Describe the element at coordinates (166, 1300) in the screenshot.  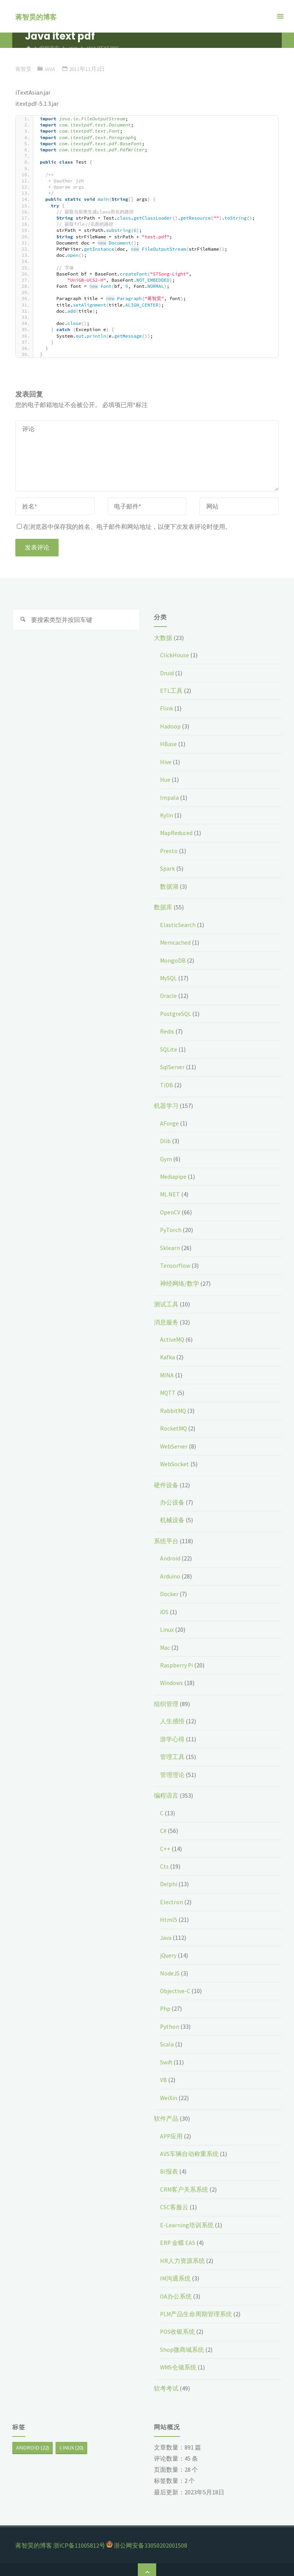
I see `测试工具` at that location.